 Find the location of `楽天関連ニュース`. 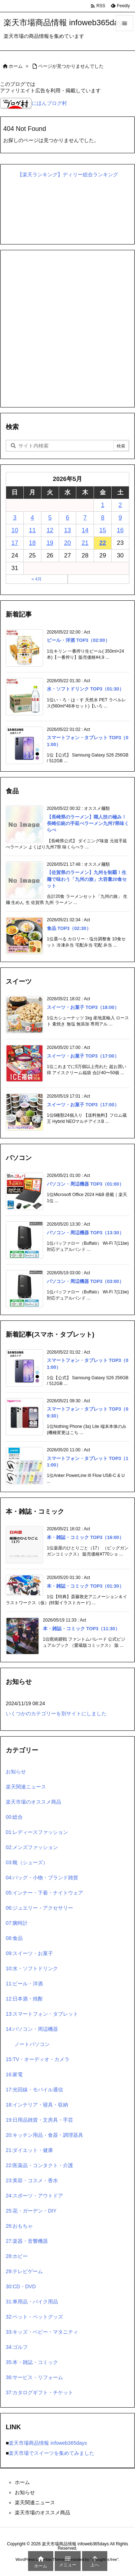

楽天関連ニュース is located at coordinates (26, 1787).